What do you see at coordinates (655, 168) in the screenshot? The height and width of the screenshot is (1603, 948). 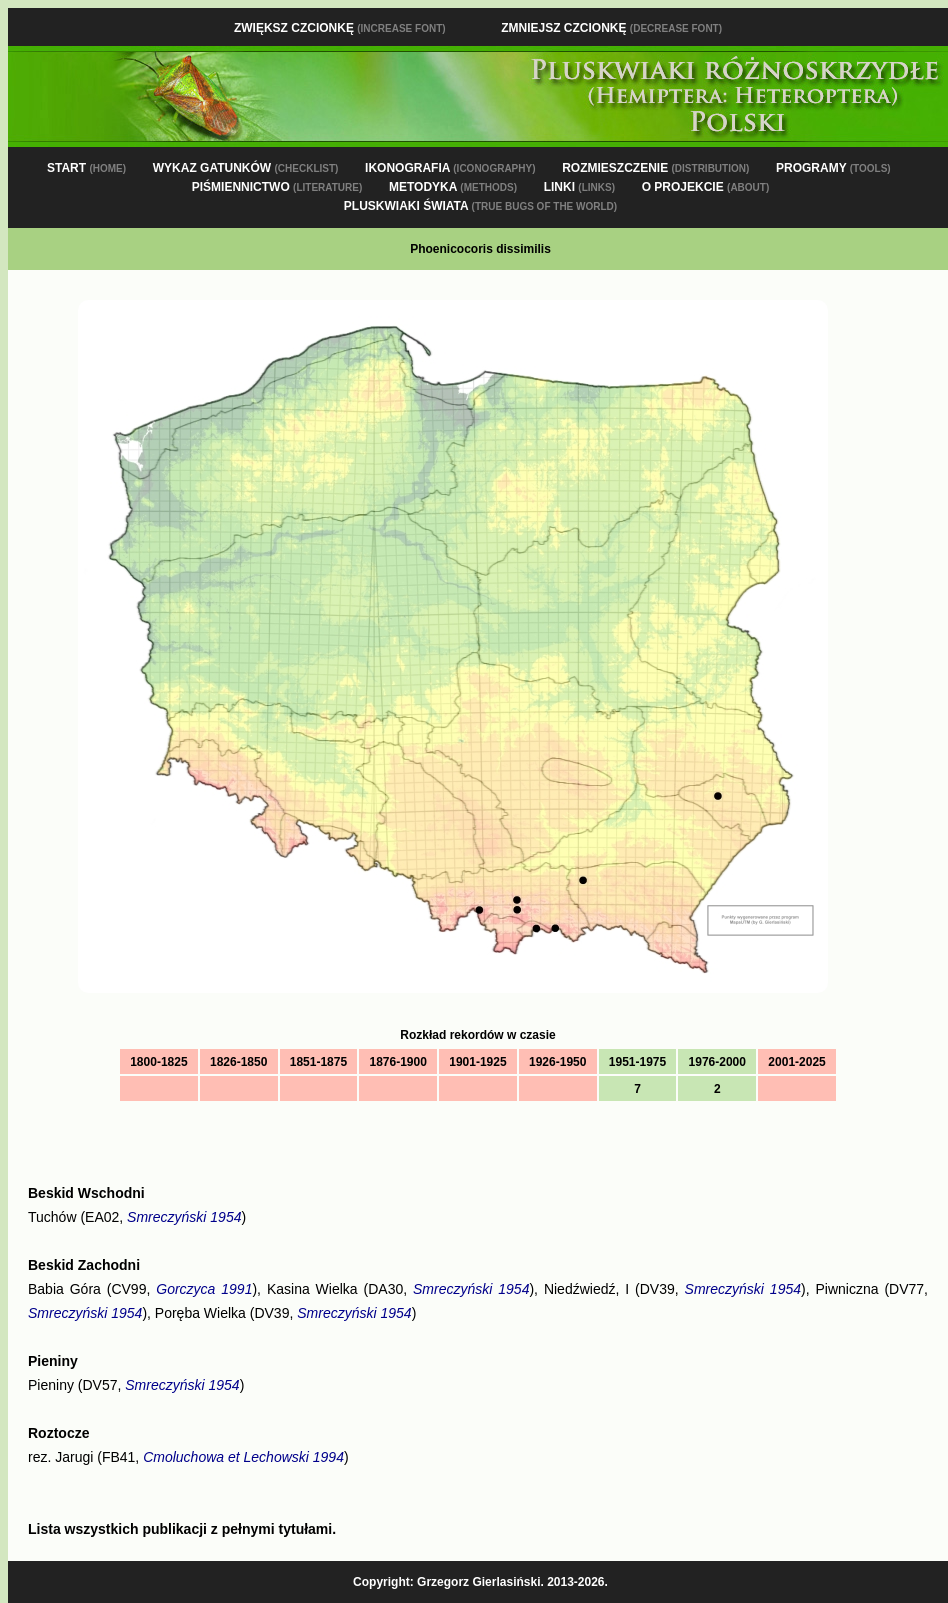 I see `ROZMIESZCZENIE` at bounding box center [655, 168].